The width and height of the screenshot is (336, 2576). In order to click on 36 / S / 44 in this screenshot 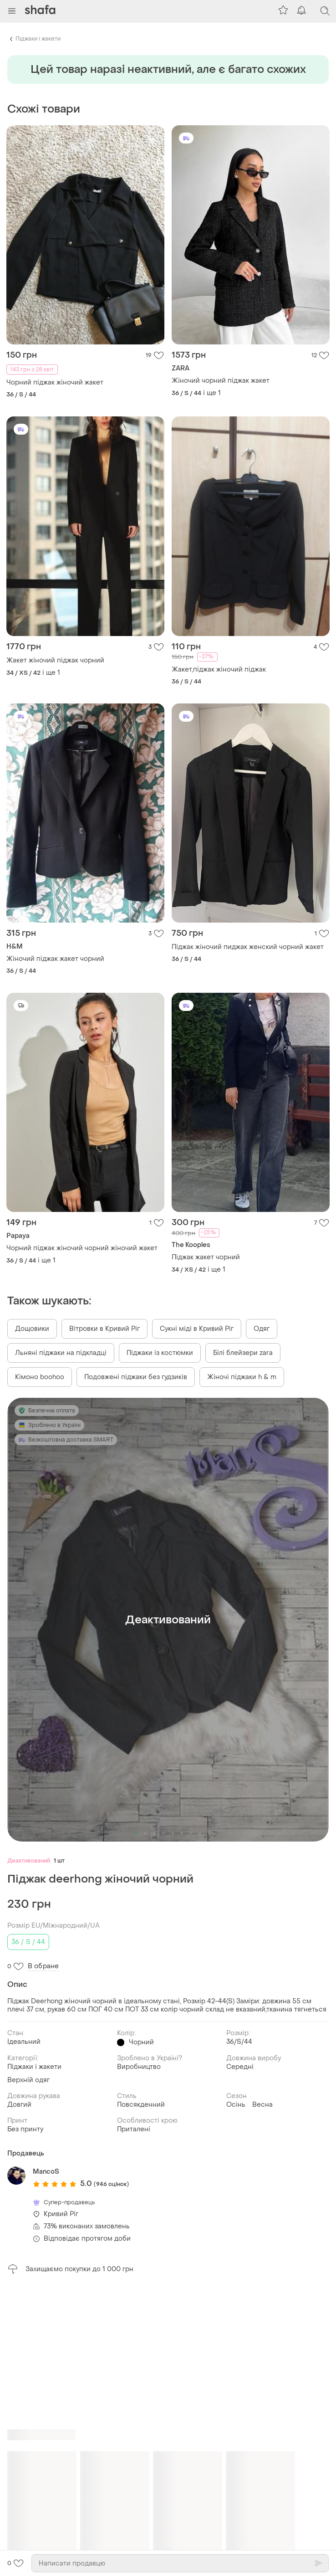, I will do `click(28, 1942)`.